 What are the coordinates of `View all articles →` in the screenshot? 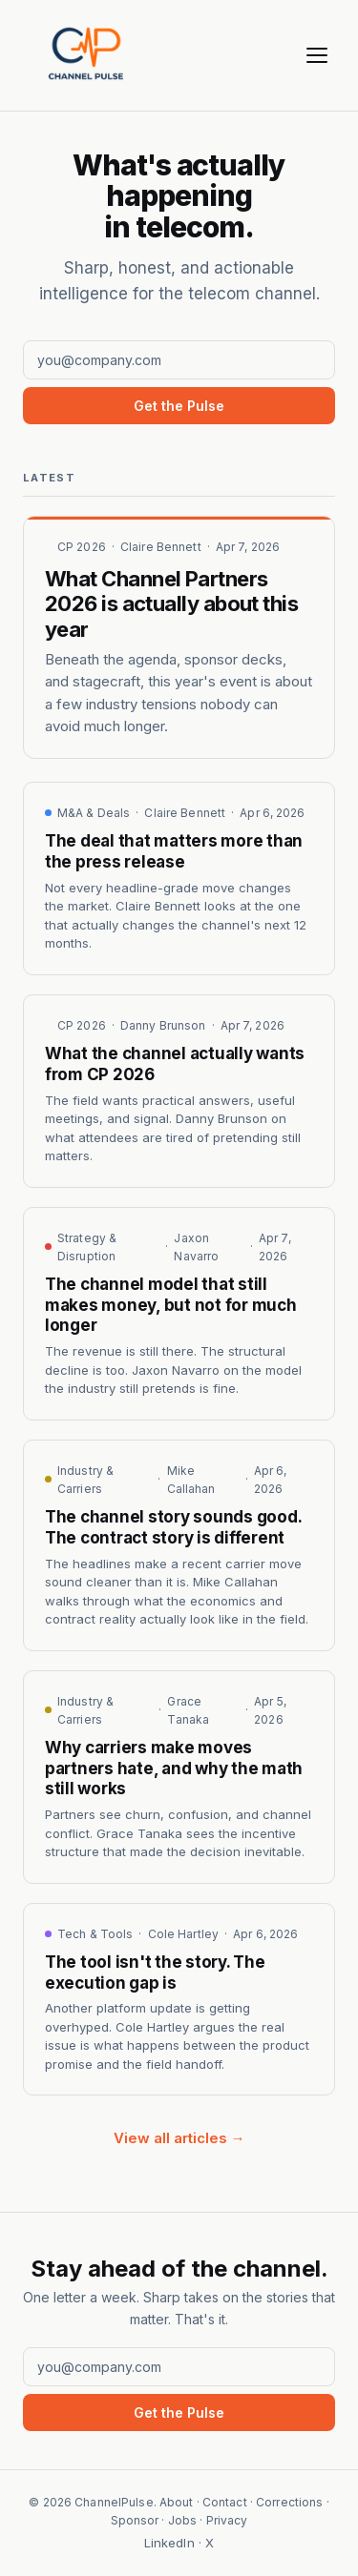 It's located at (179, 2138).